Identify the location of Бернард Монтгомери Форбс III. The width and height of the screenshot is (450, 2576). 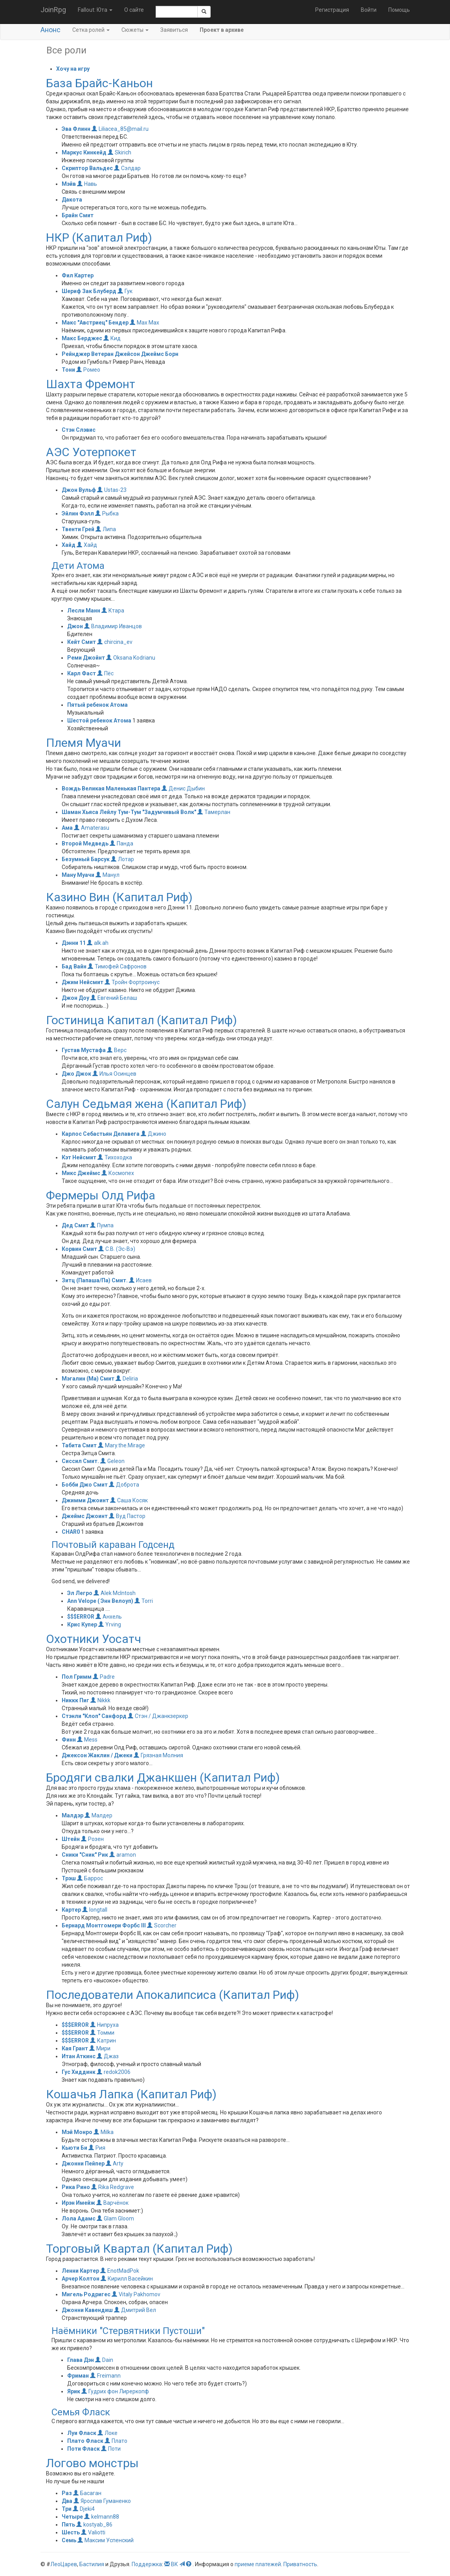
(104, 1925).